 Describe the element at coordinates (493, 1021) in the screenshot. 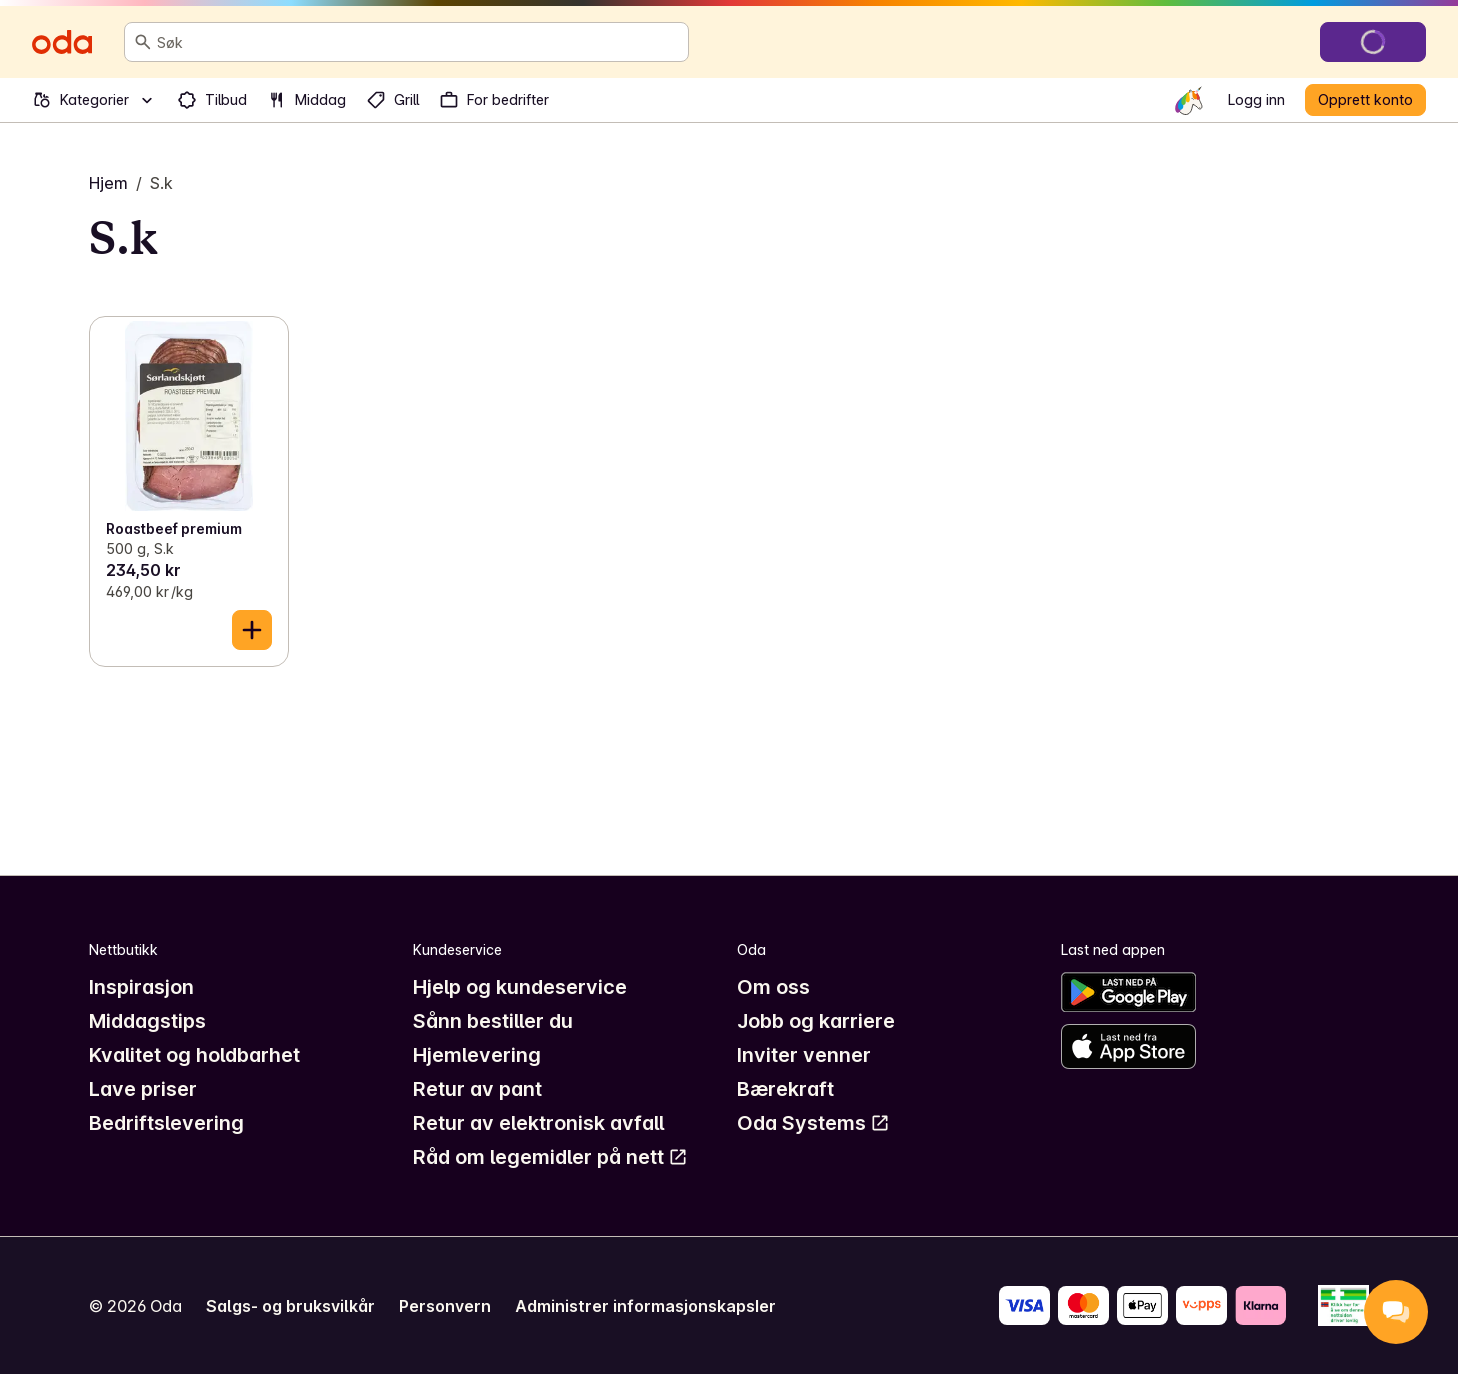

I see `Sånn bestiller du` at that location.